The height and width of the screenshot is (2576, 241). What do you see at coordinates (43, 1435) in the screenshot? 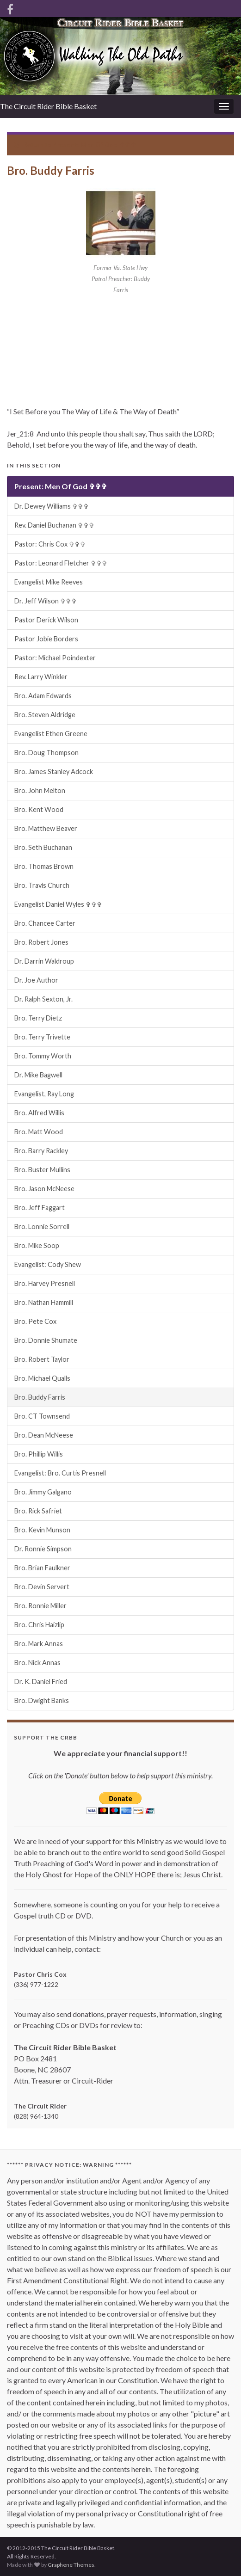
I see `Bro. Dean McNeese` at bounding box center [43, 1435].